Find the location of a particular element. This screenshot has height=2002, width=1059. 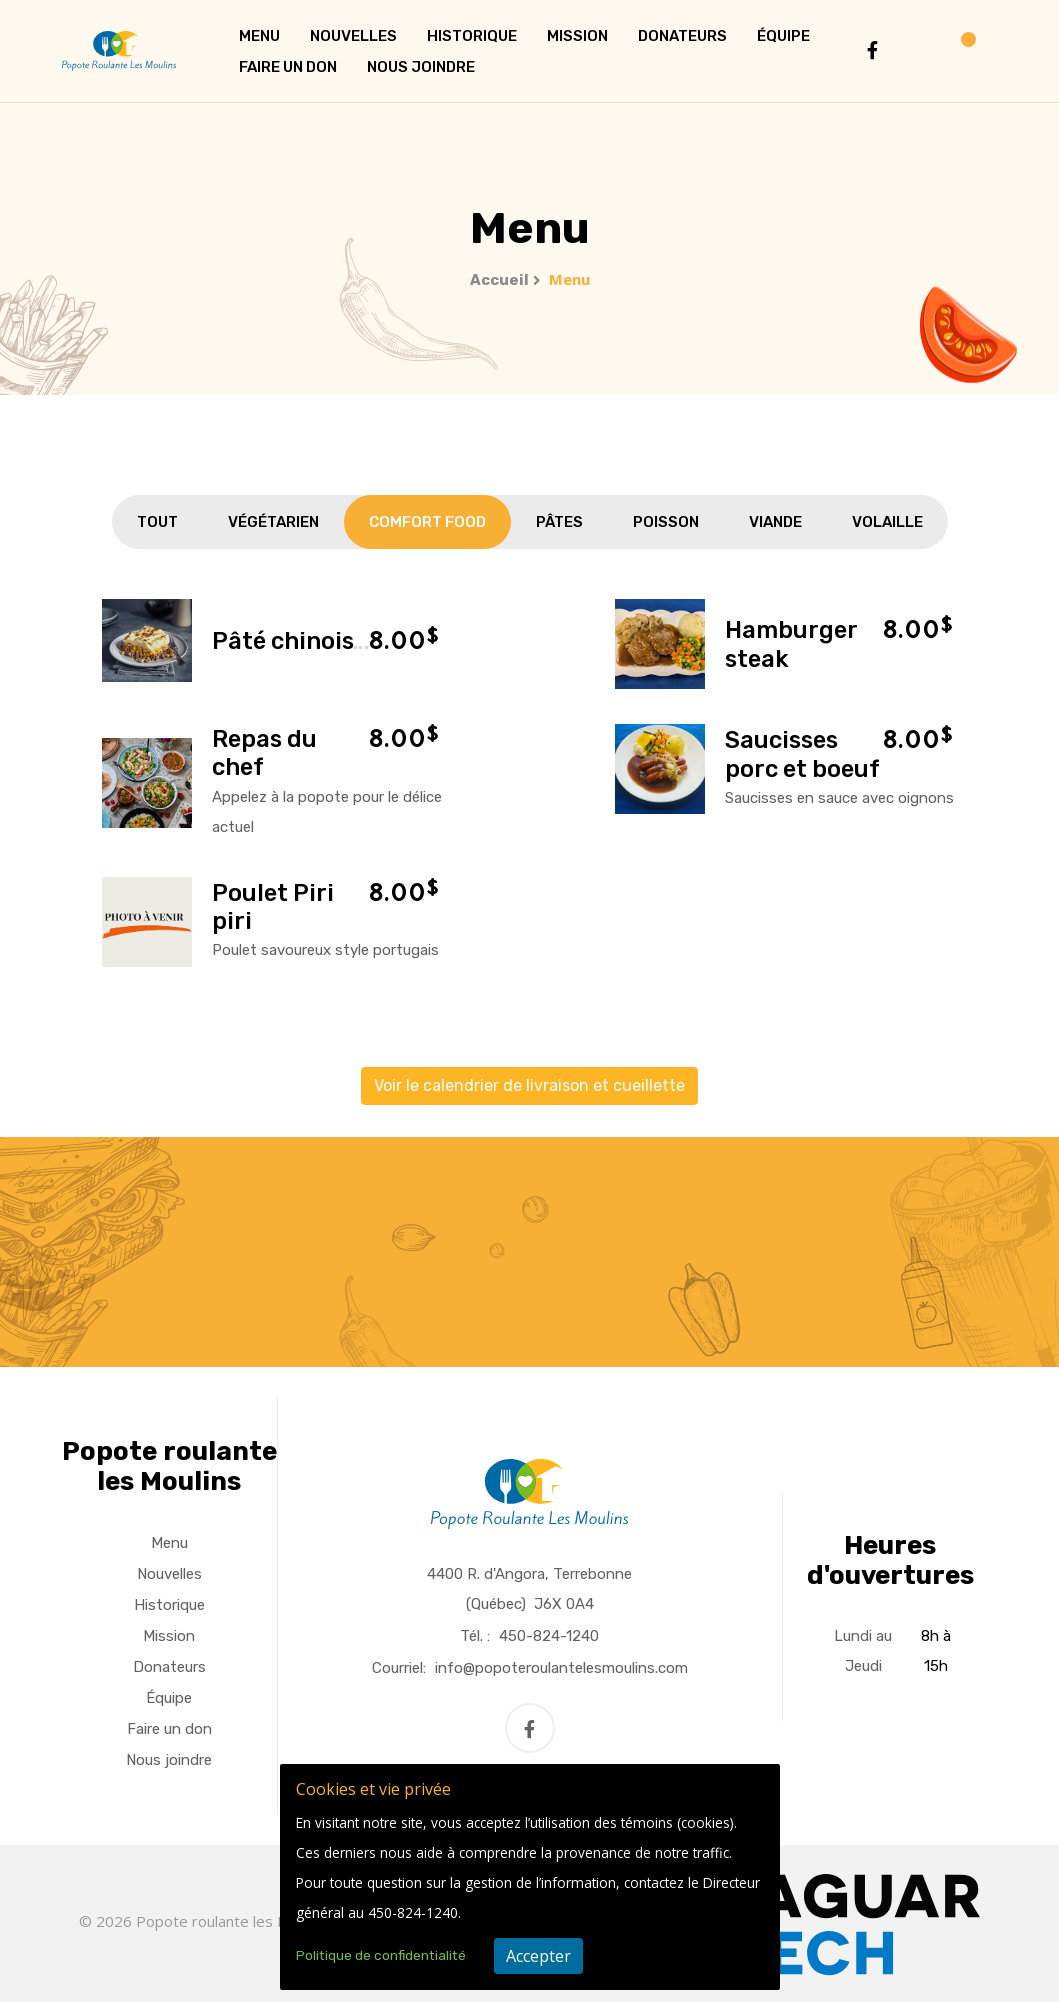

Végétarien [tab] is located at coordinates (273, 522).